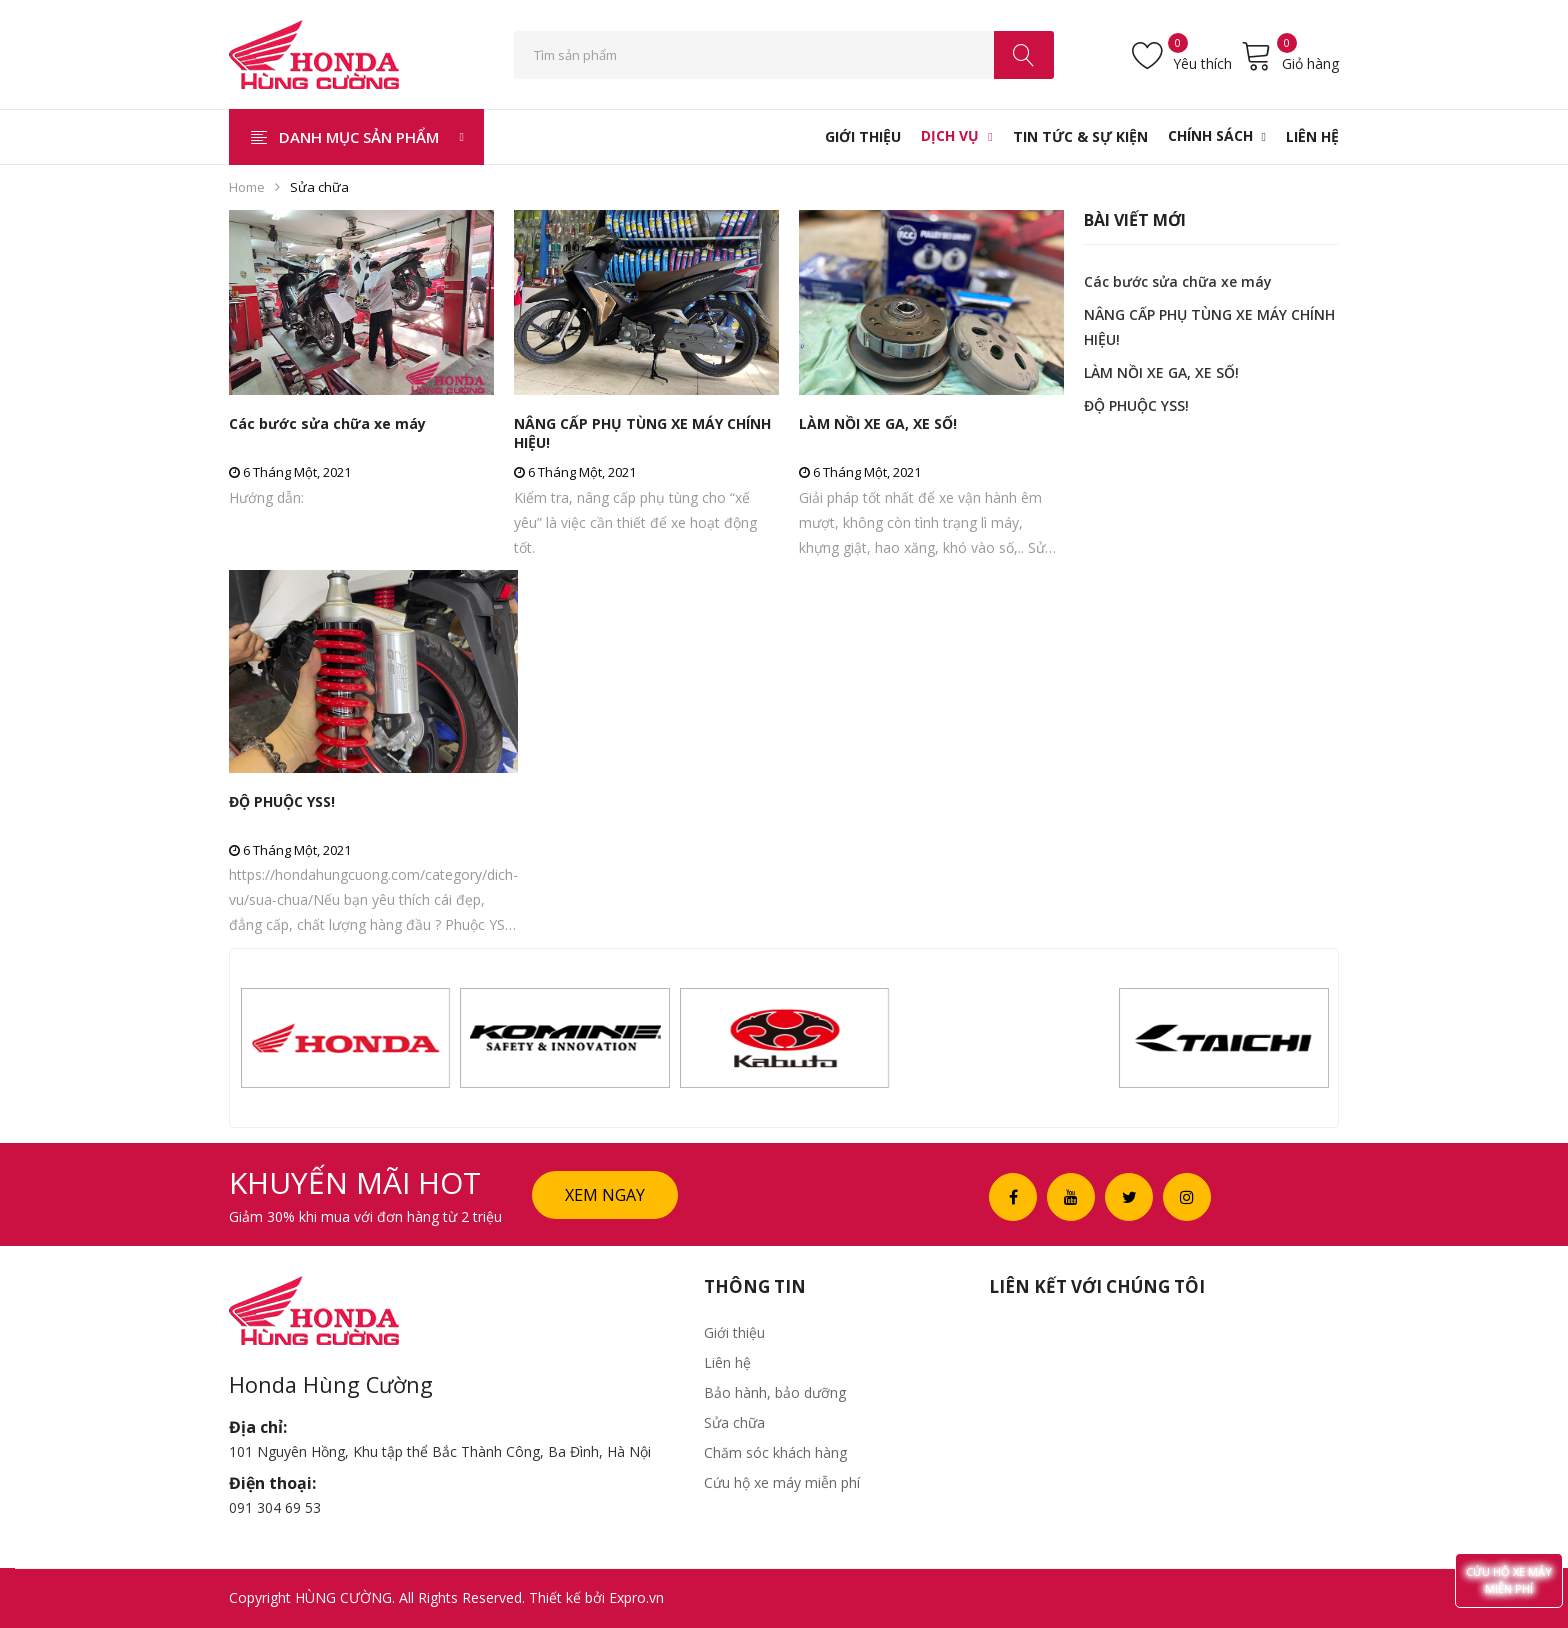 Image resolution: width=1568 pixels, height=1628 pixels. I want to click on 091 304 69 53, so click(275, 1507).